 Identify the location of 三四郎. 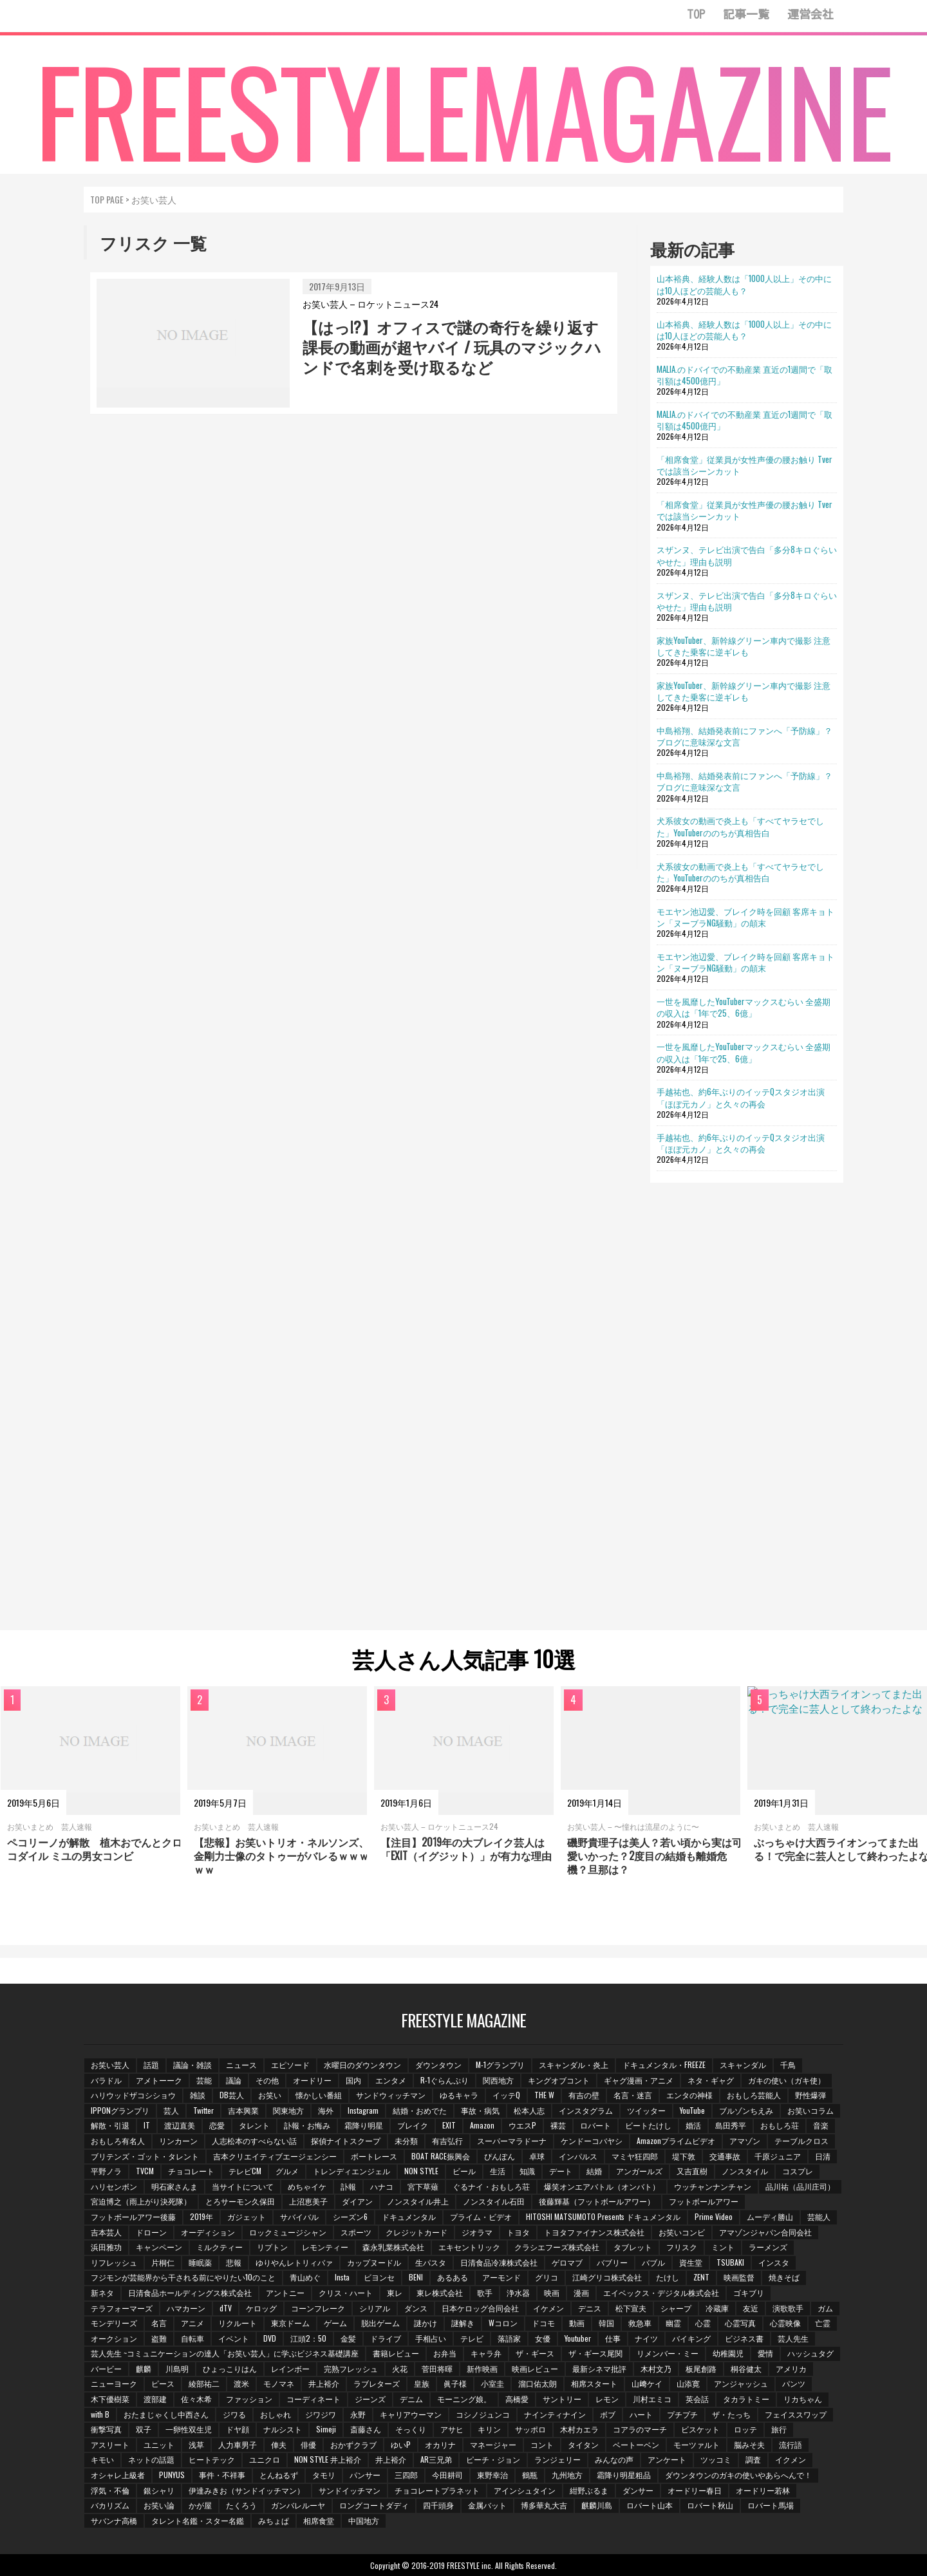
(406, 2474).